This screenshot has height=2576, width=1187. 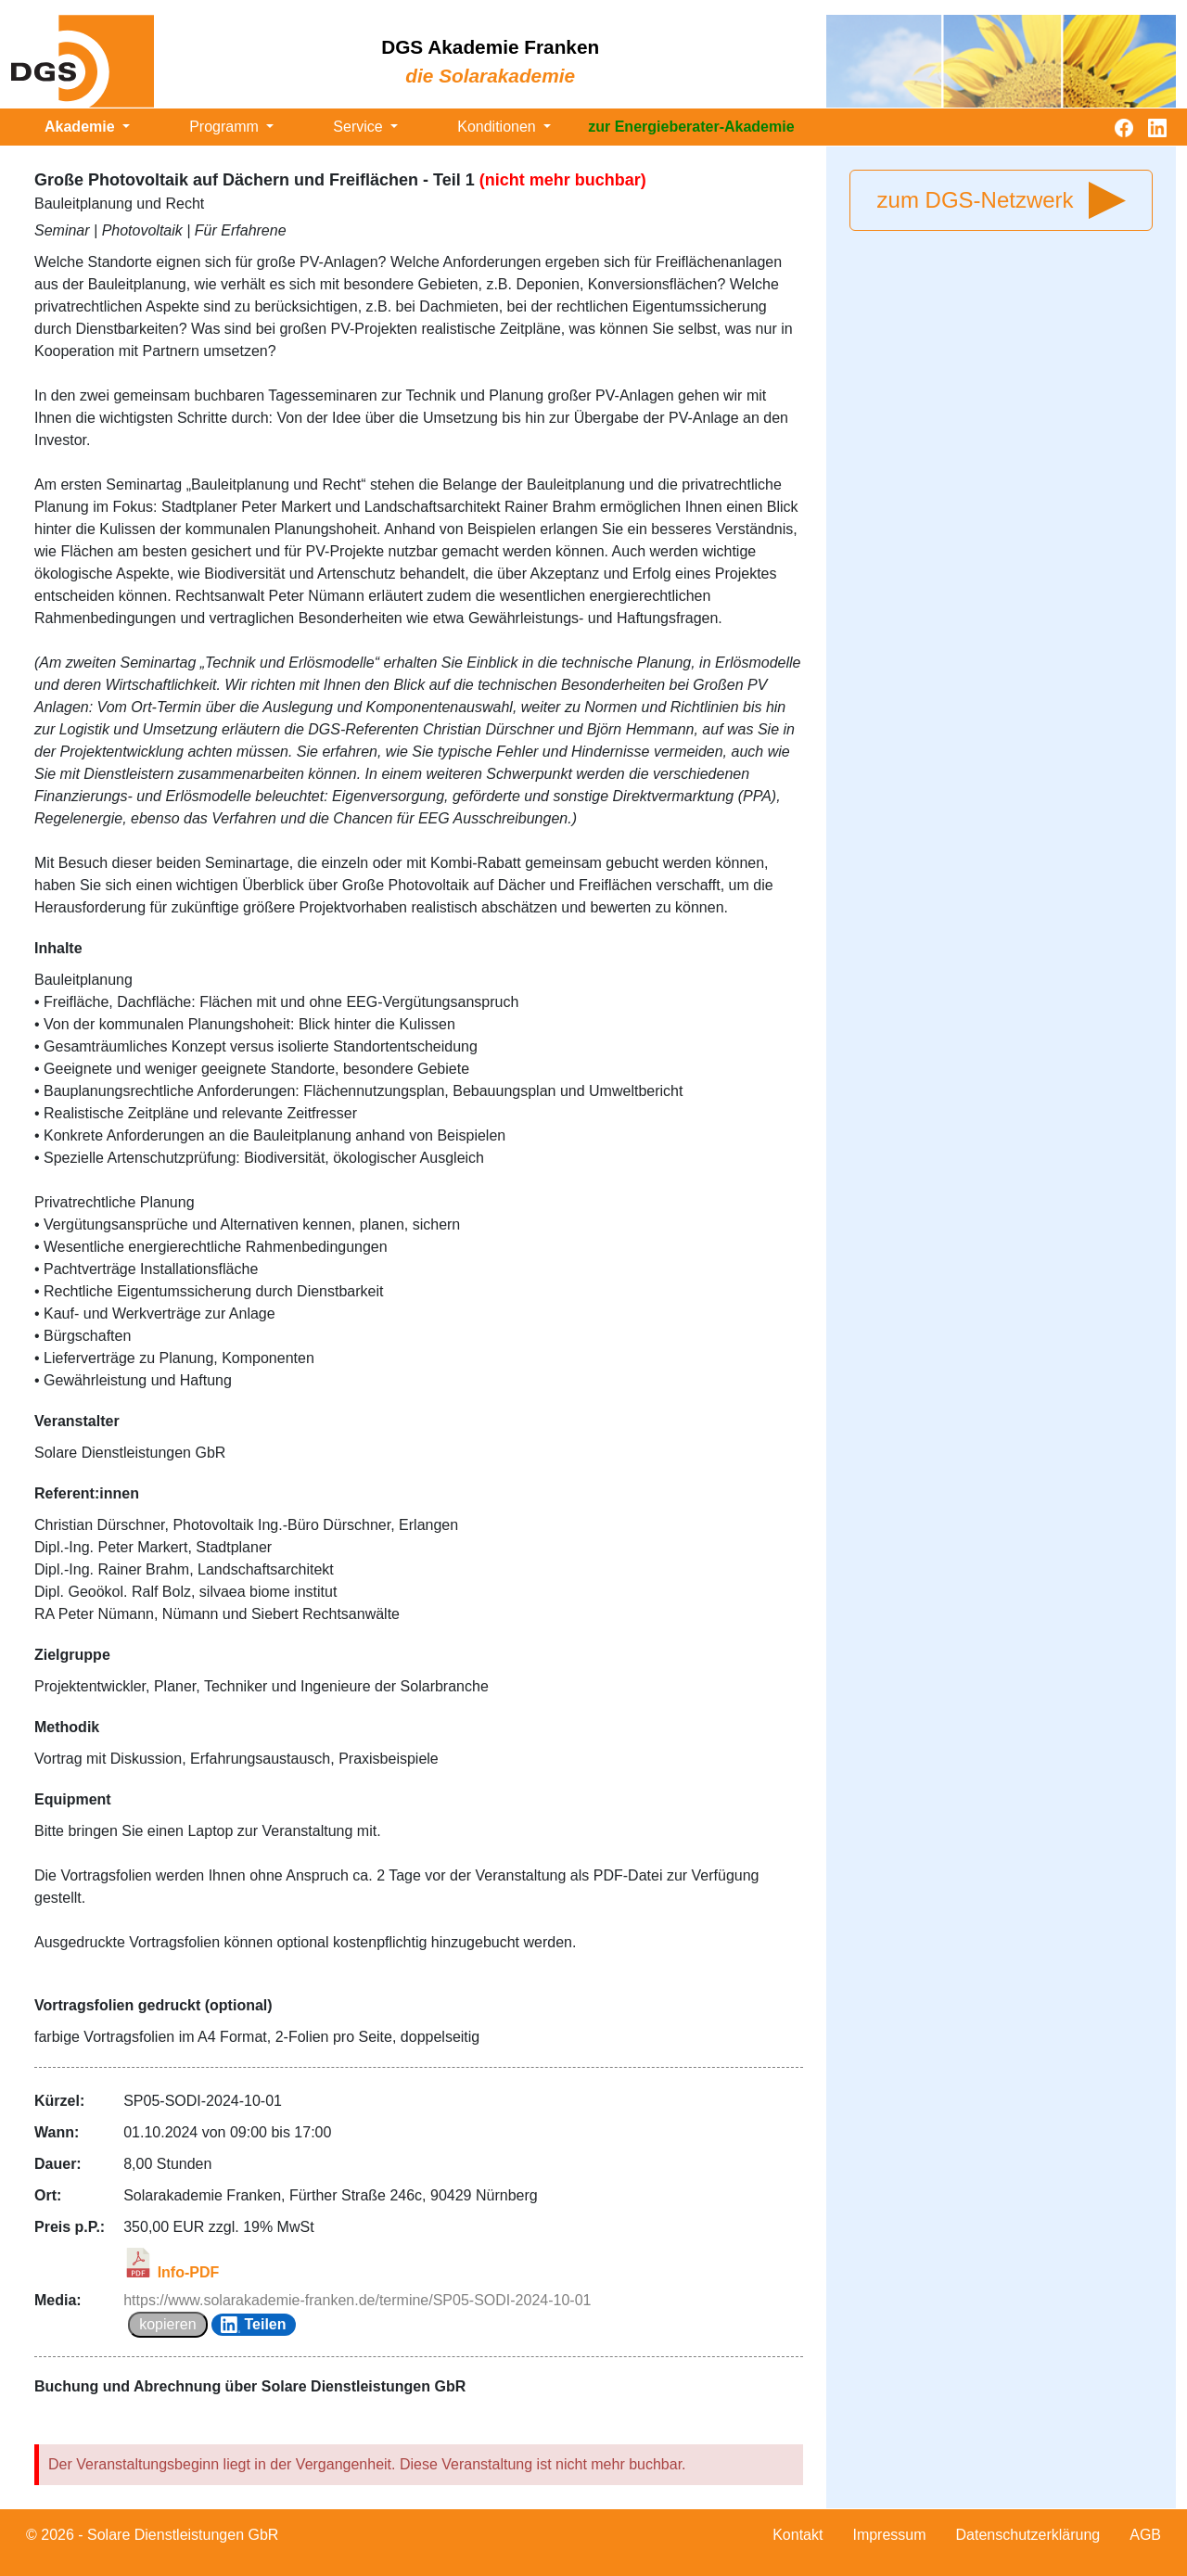 What do you see at coordinates (225, 126) in the screenshot?
I see `Programm` at bounding box center [225, 126].